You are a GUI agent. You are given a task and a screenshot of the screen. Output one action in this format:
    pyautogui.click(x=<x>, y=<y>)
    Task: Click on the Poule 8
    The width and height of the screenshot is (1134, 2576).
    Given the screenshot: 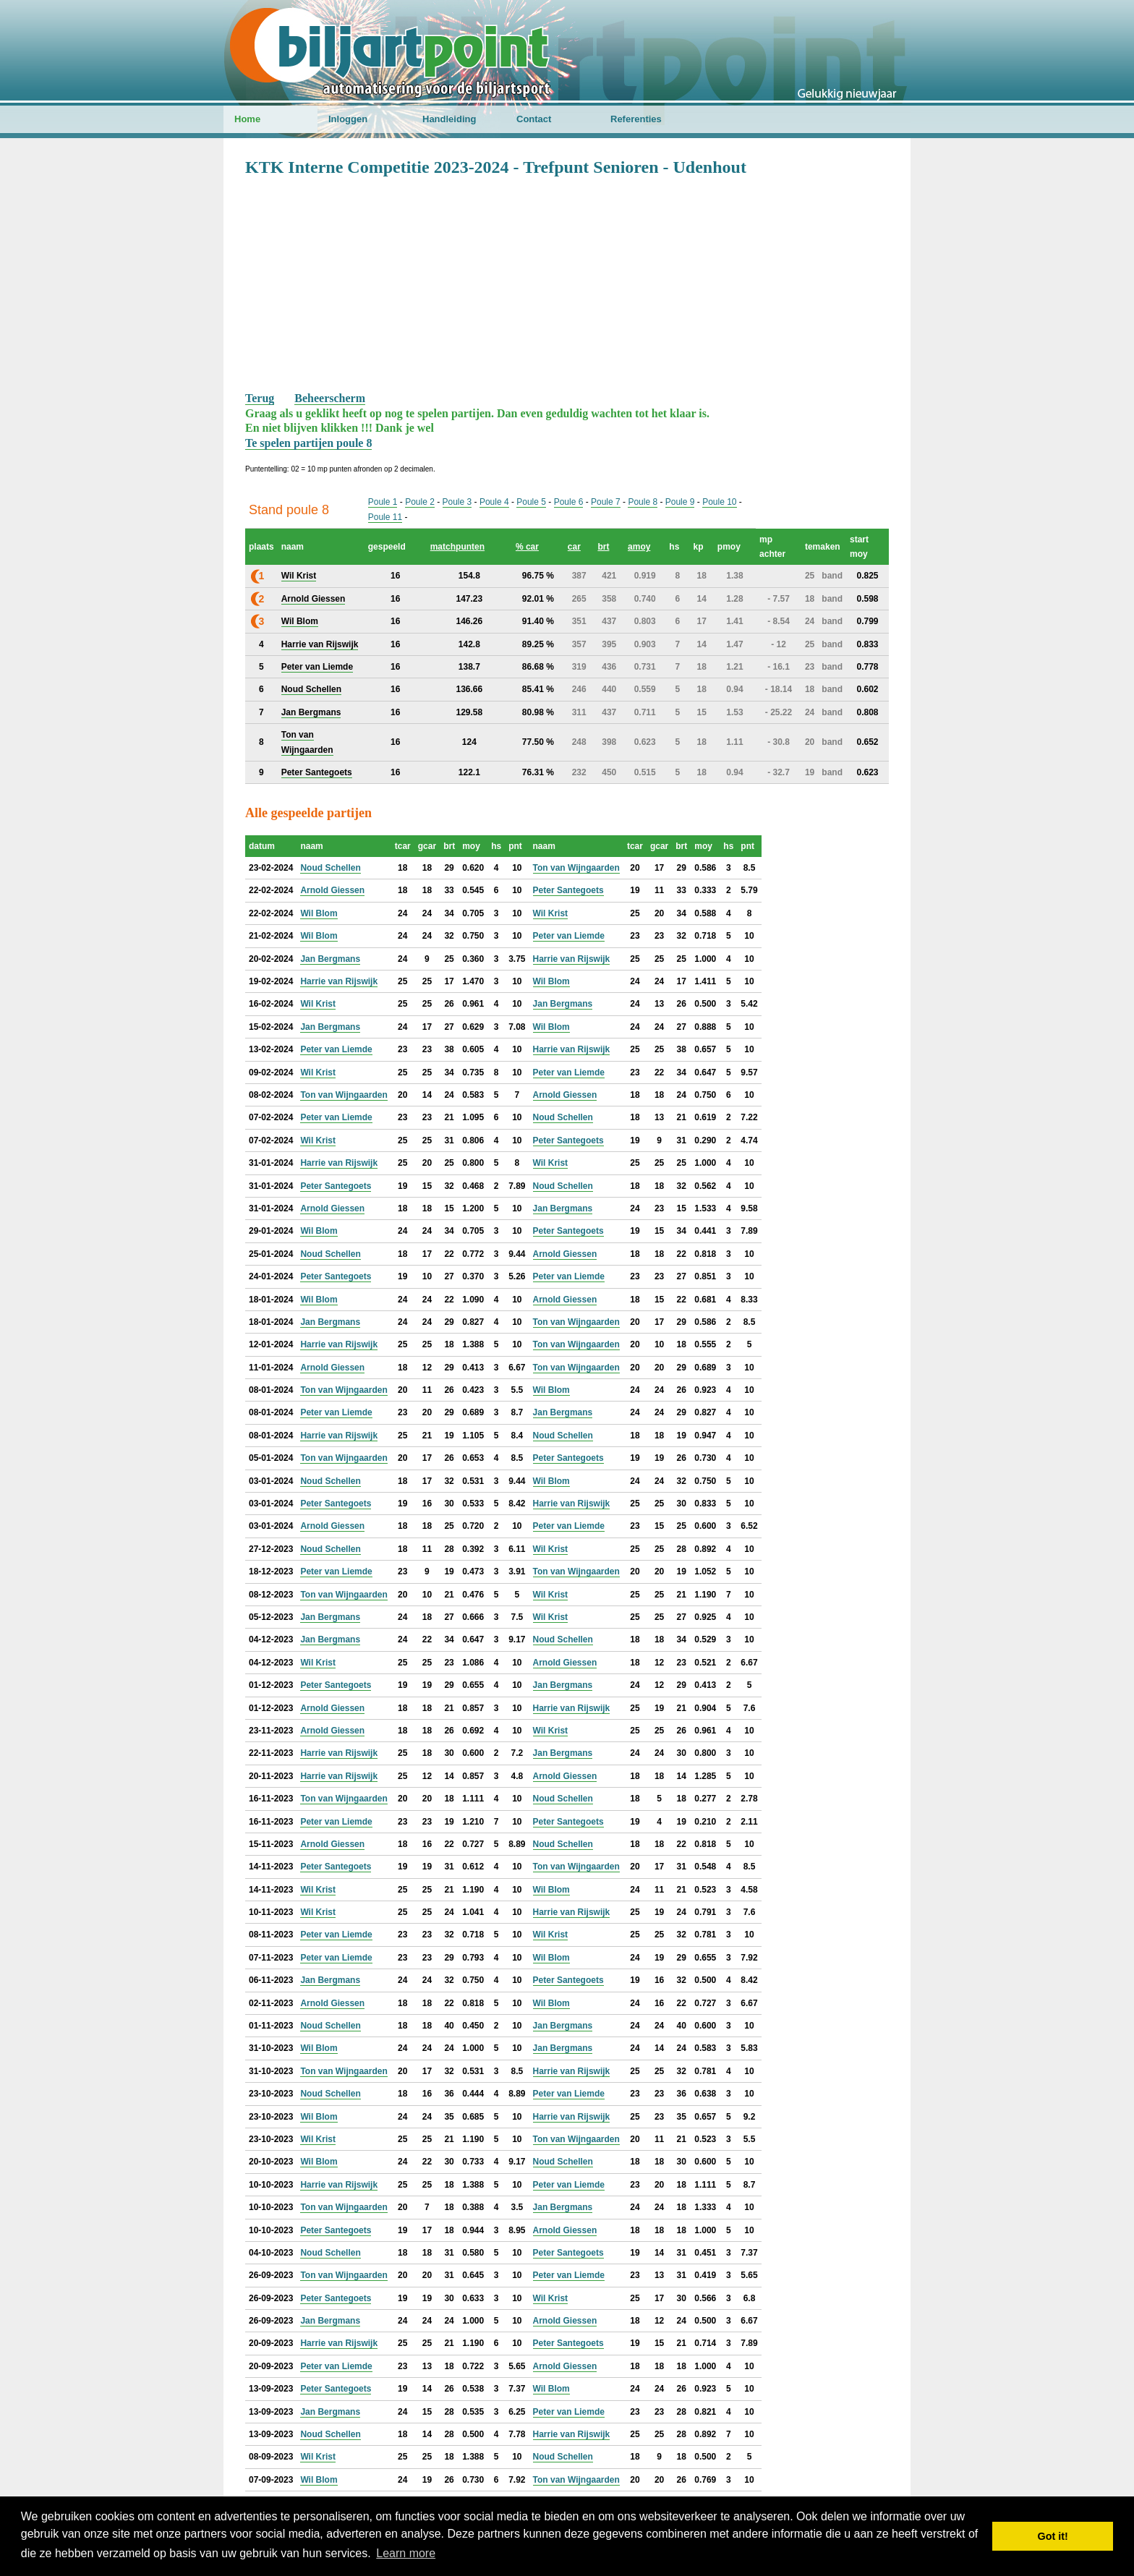 What is the action you would take?
    pyautogui.click(x=642, y=502)
    